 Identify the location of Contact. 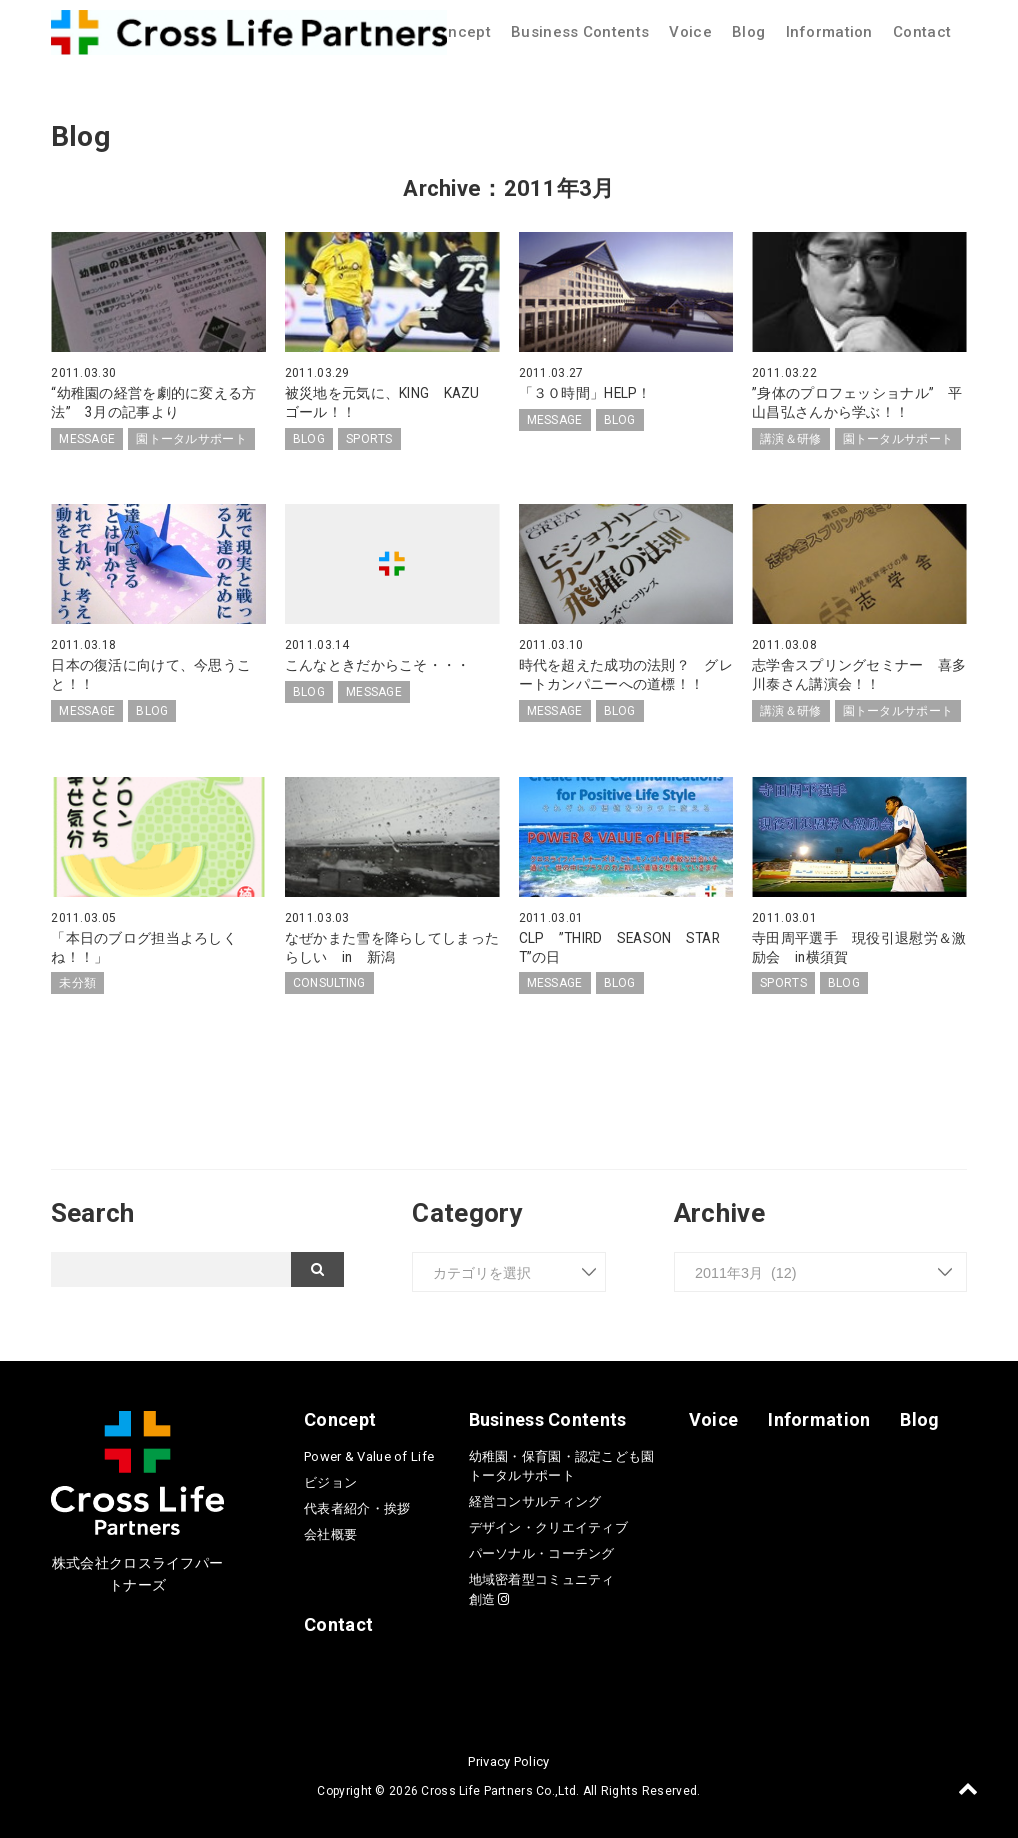
(922, 32).